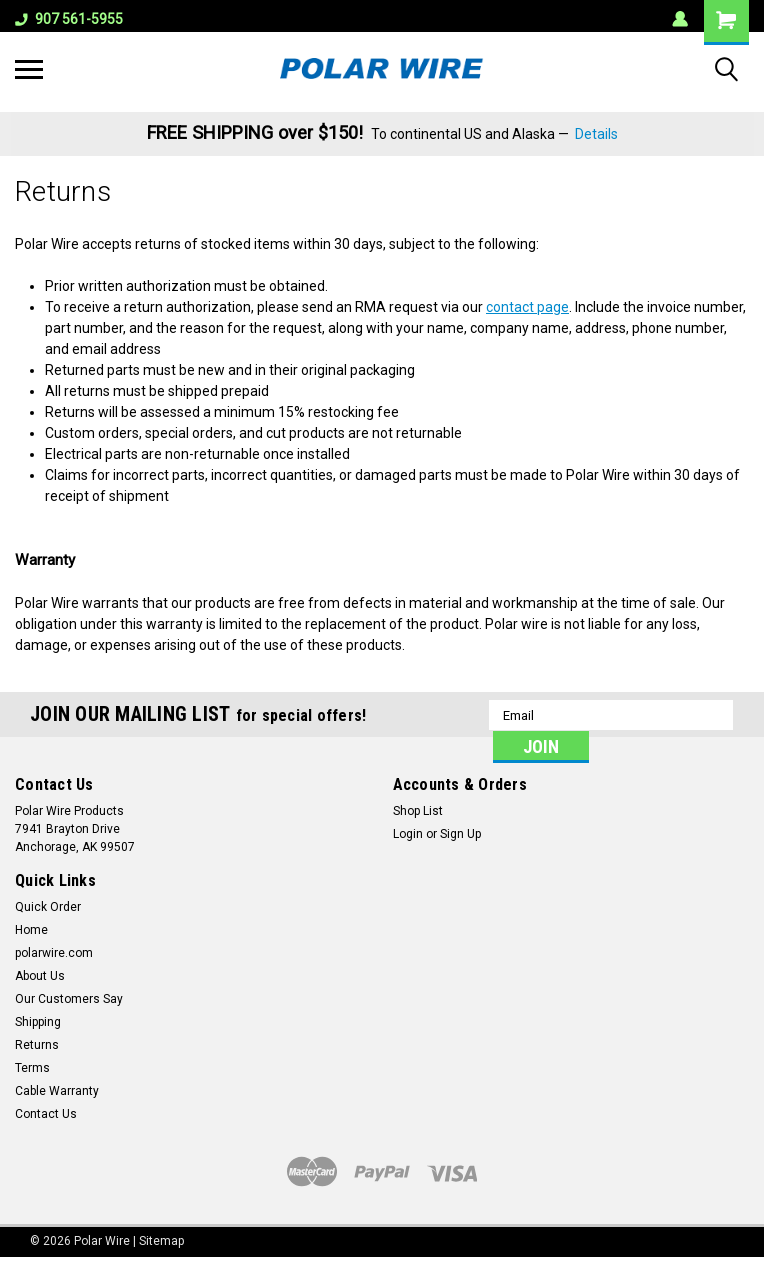 The image size is (764, 1261). I want to click on Shop List, so click(418, 811).